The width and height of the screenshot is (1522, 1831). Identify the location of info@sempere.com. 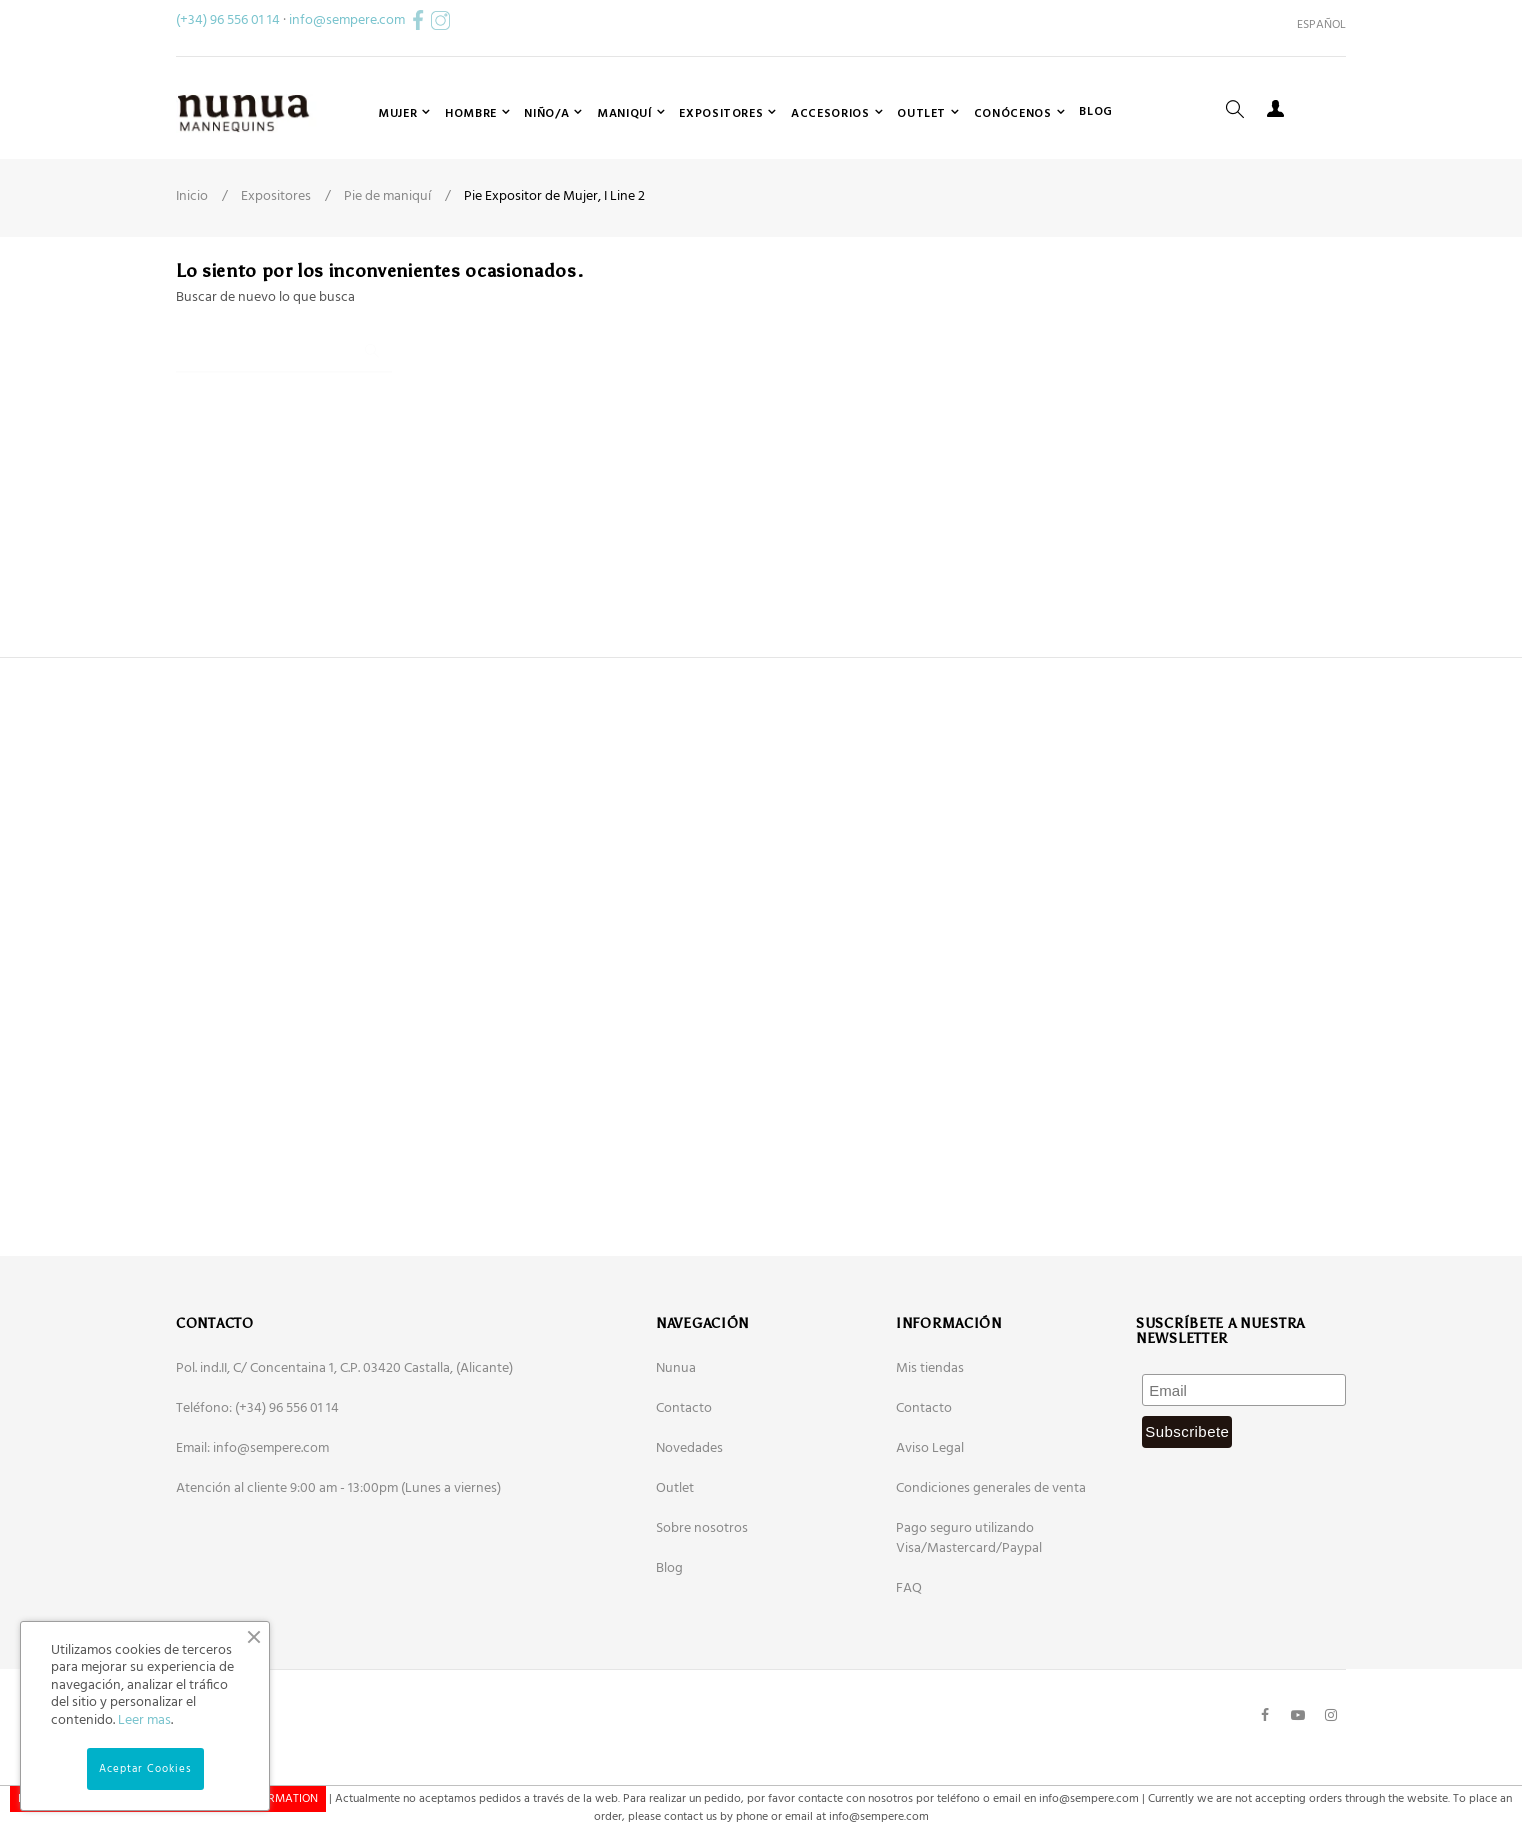
(347, 20).